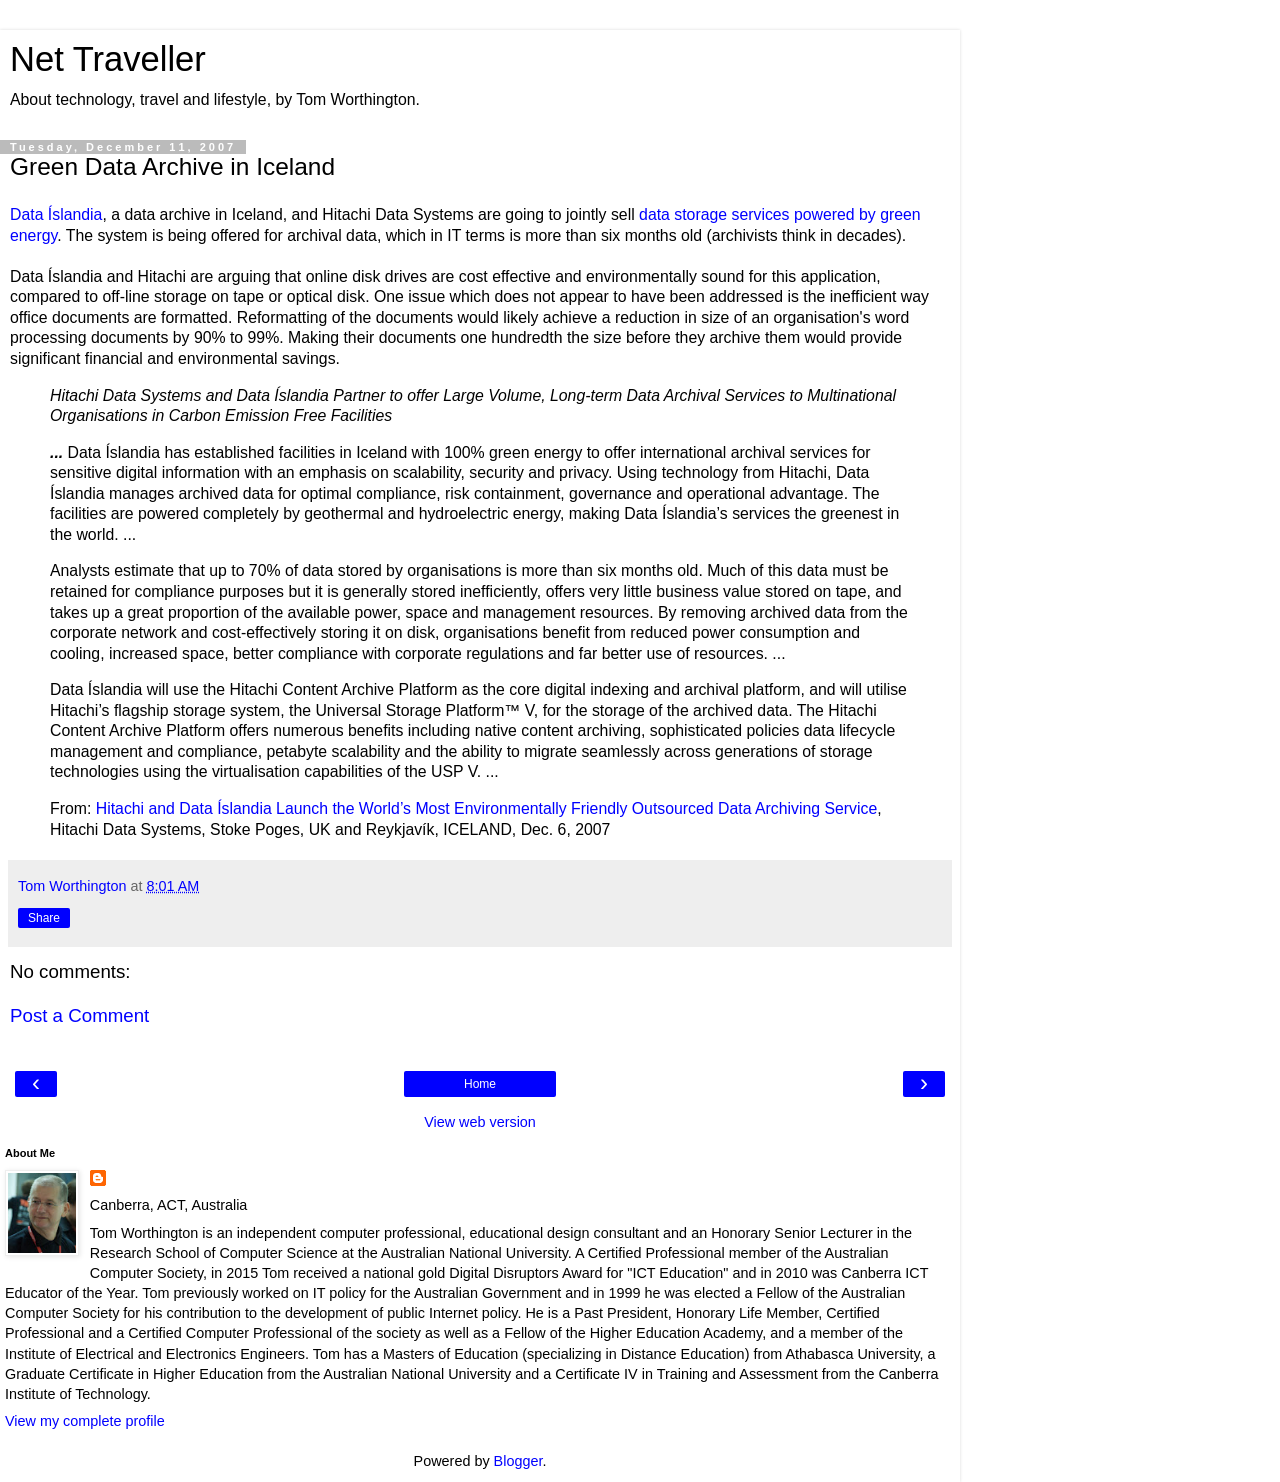  Describe the element at coordinates (480, 1122) in the screenshot. I see `View web version` at that location.